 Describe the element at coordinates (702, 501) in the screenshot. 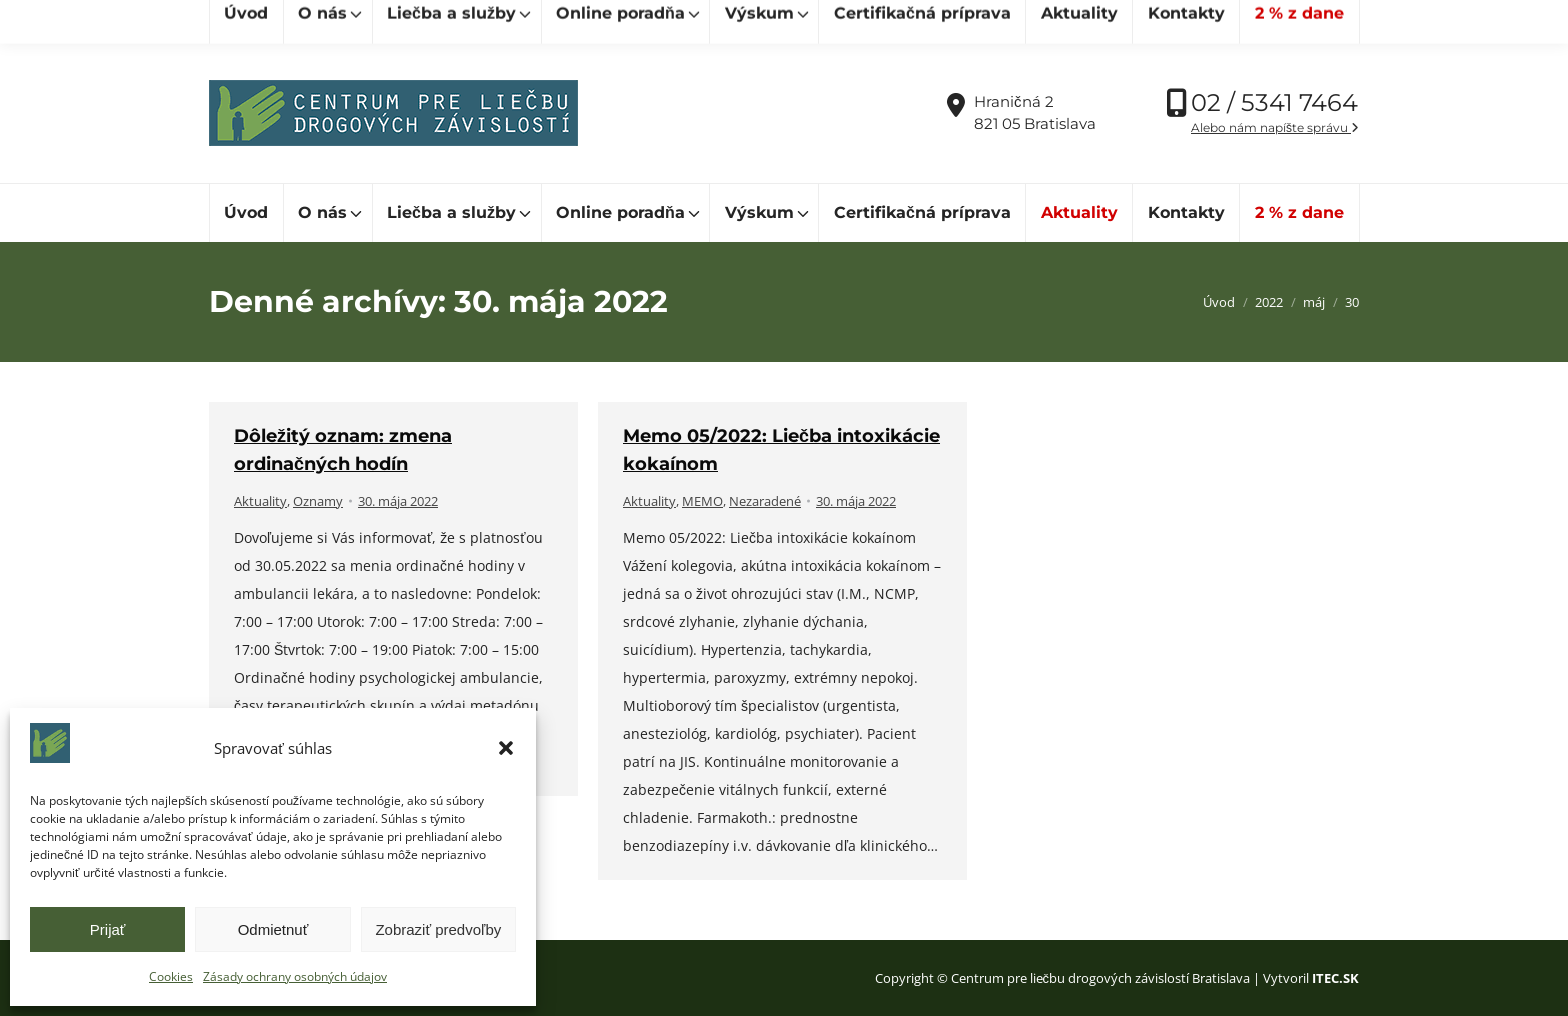

I see `MEMO` at that location.